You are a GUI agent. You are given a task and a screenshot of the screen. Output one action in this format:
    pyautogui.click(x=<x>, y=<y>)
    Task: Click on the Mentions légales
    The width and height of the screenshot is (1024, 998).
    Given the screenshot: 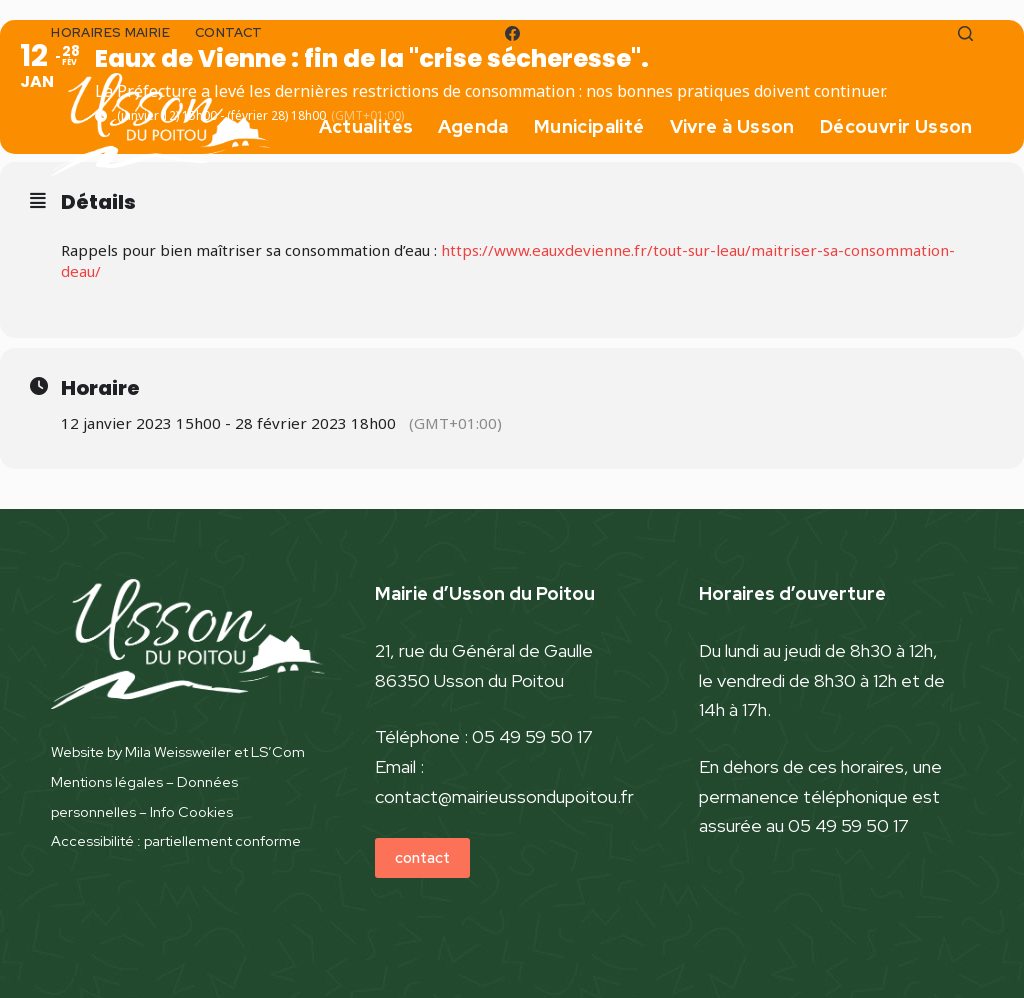 What is the action you would take?
    pyautogui.click(x=107, y=781)
    